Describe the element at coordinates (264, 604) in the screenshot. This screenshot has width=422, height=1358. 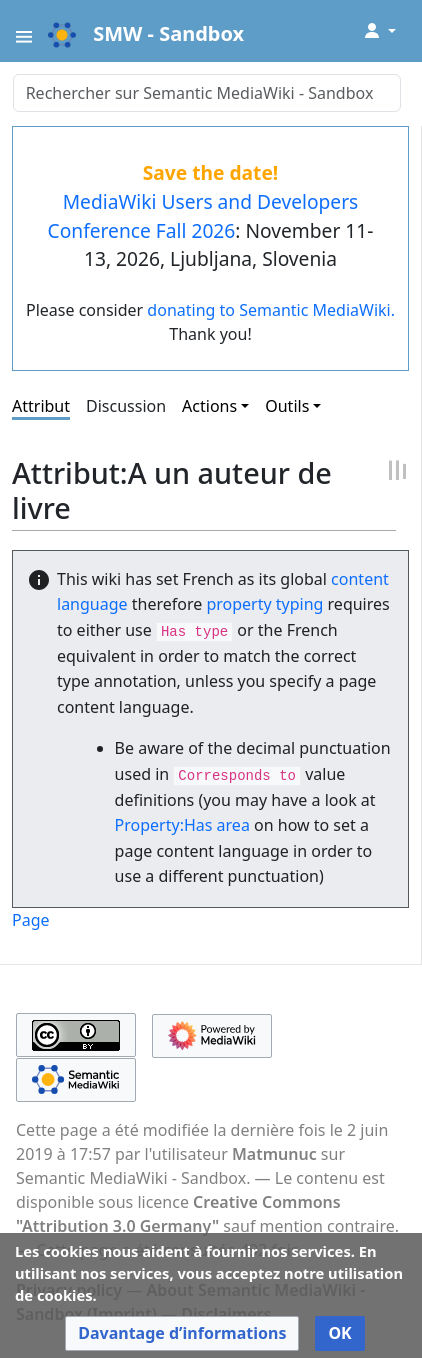
I see `property typing` at that location.